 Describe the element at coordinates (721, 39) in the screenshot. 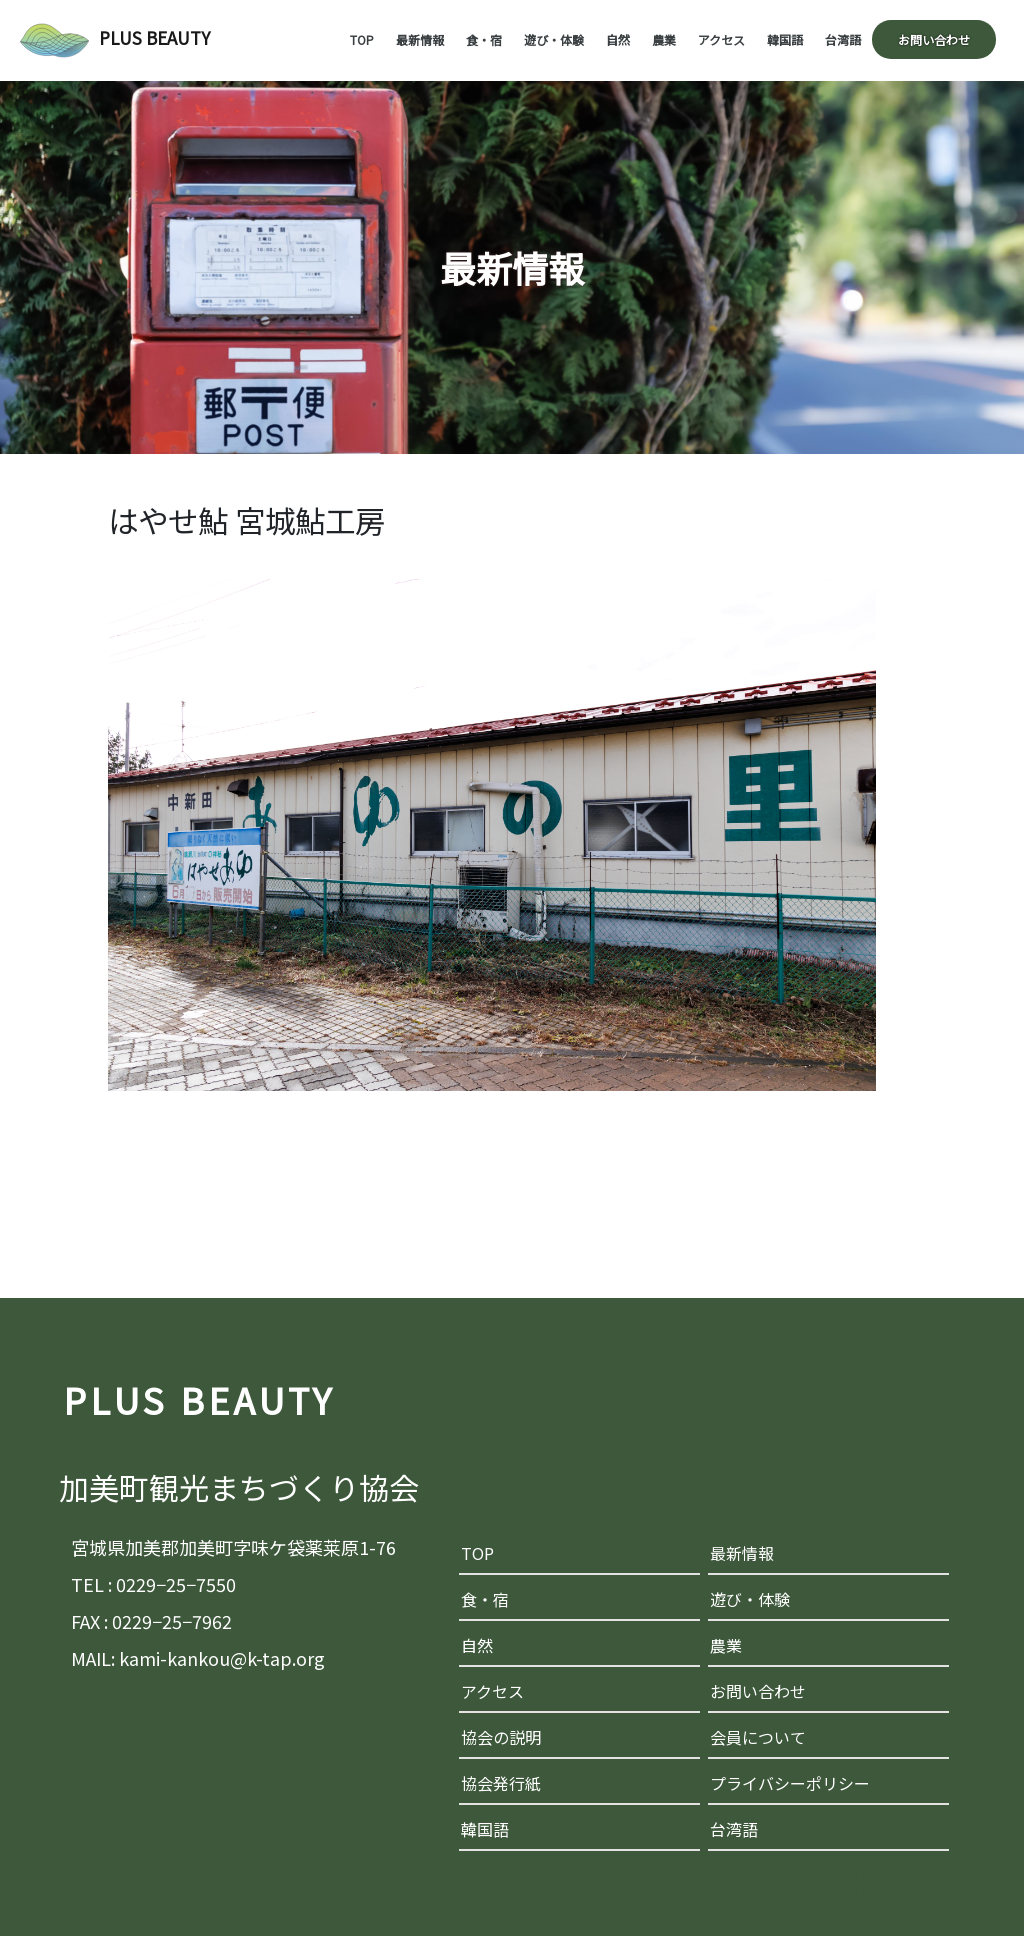

I see `アクセス` at that location.